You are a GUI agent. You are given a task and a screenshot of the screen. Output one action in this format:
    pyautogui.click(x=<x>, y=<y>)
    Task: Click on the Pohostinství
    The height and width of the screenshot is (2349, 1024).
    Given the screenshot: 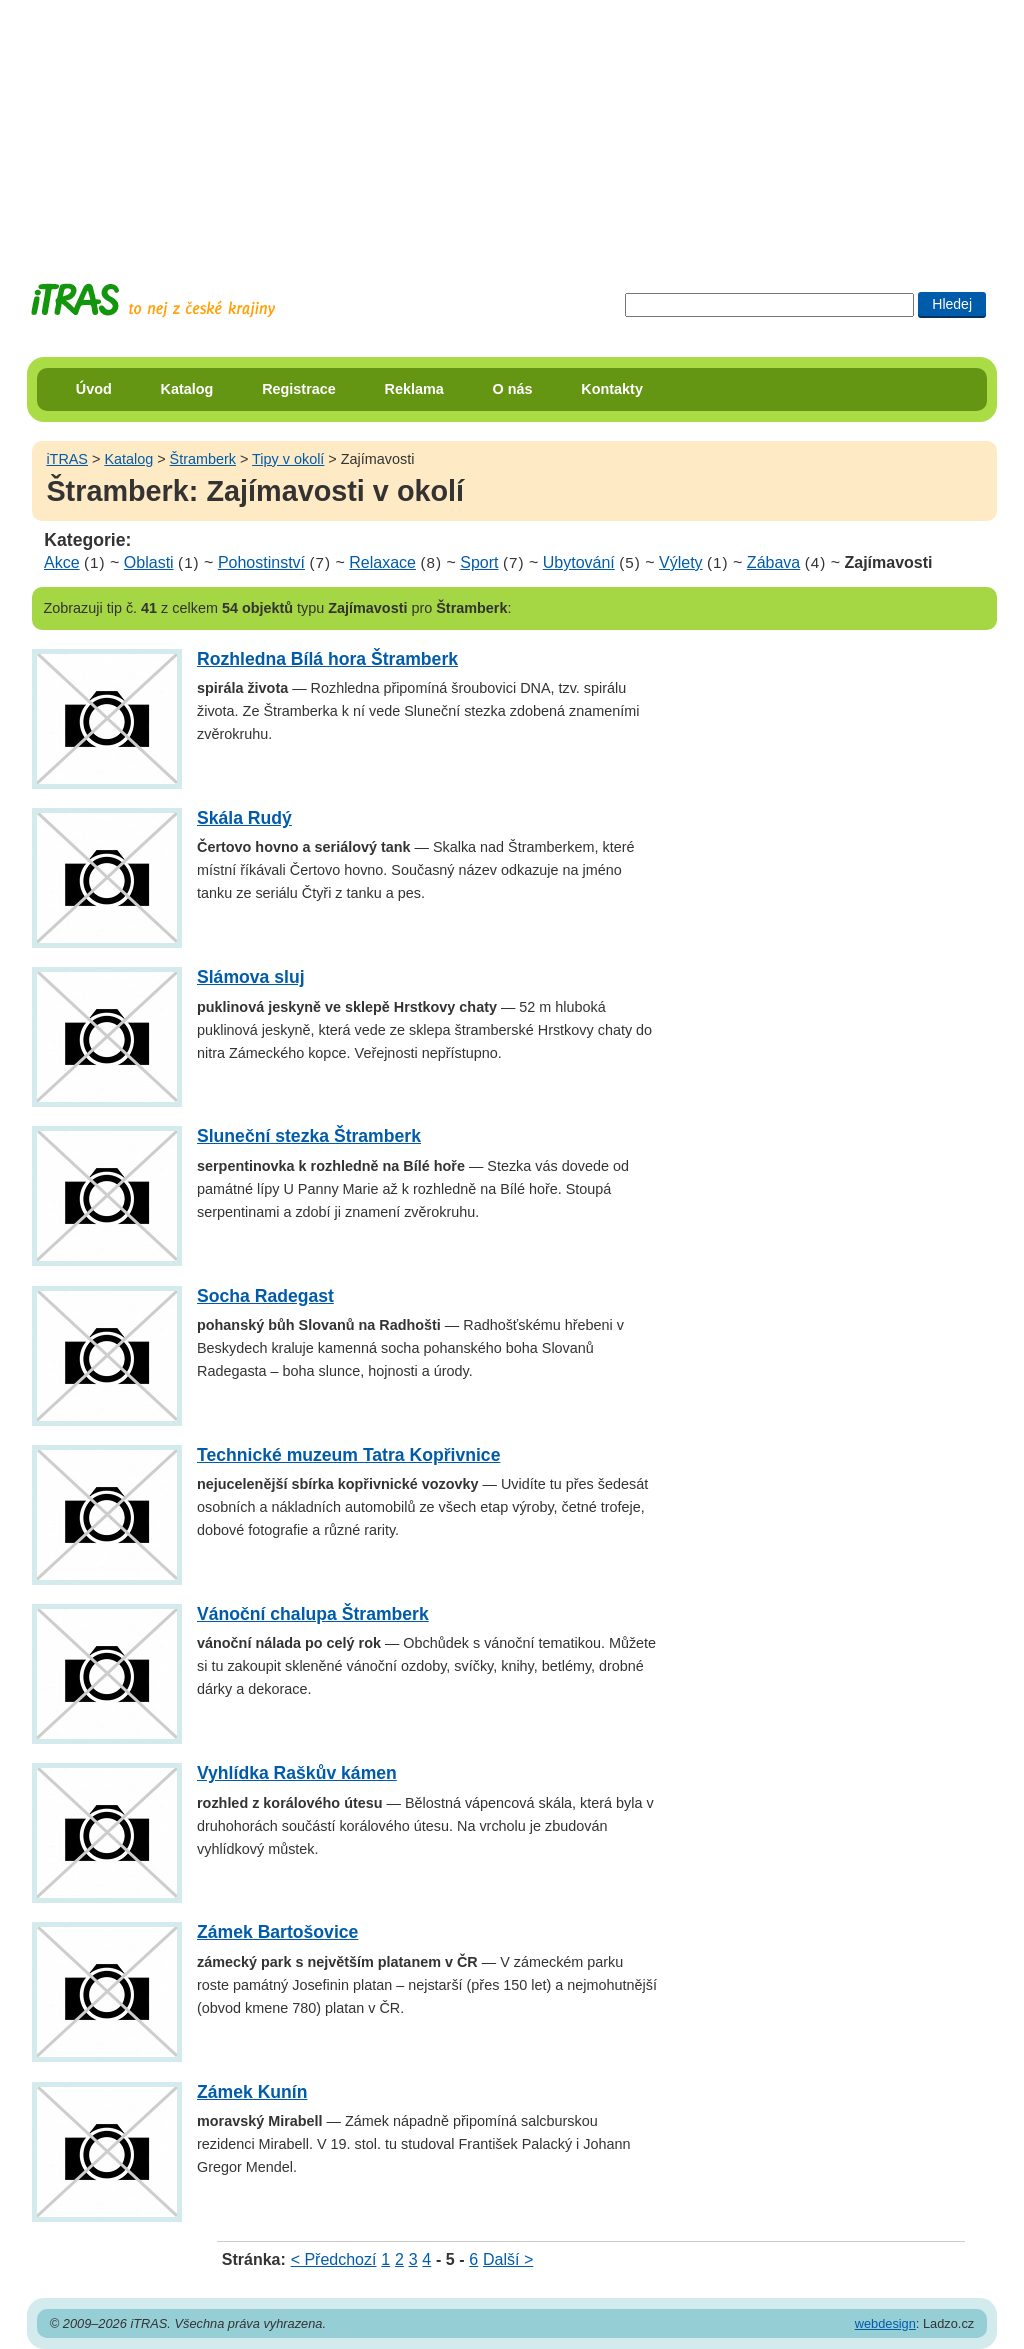 What is the action you would take?
    pyautogui.click(x=261, y=562)
    